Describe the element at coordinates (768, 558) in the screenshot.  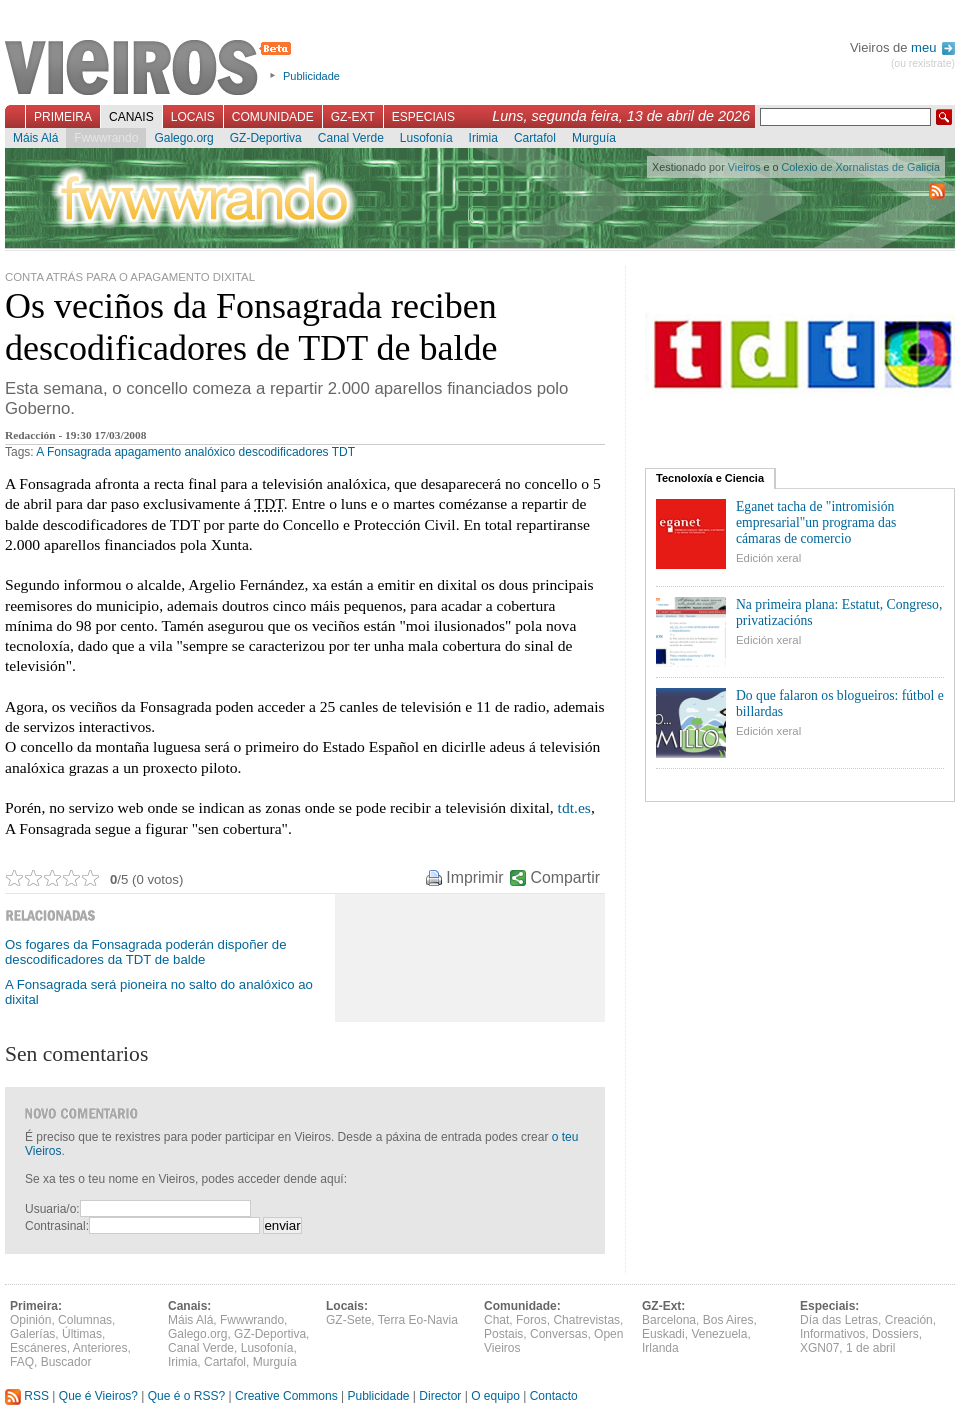
I see `Edición xeral` at that location.